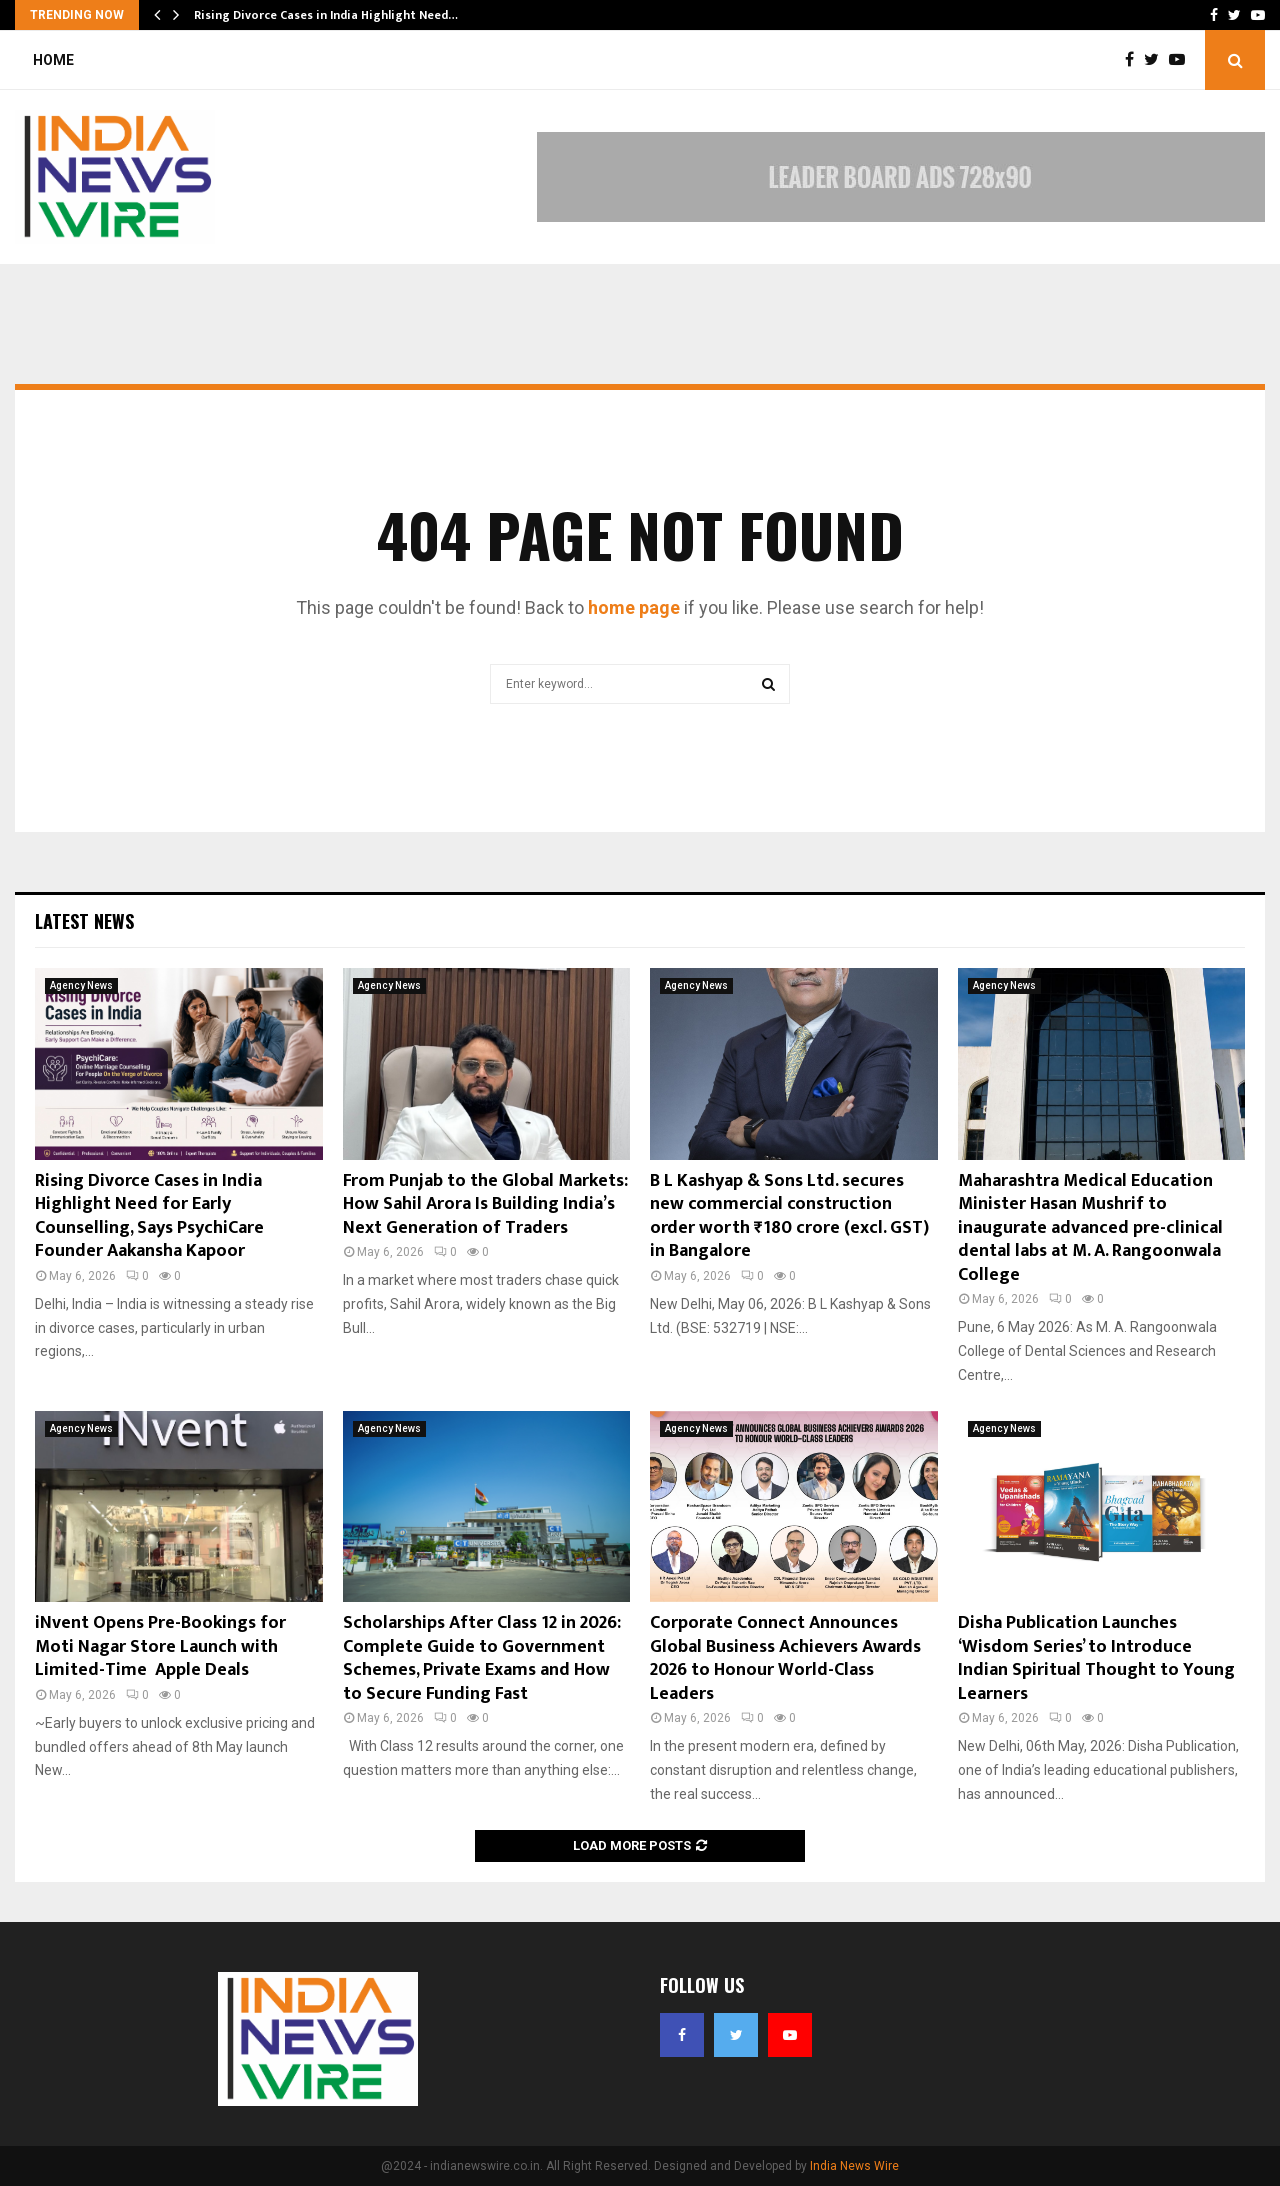 The height and width of the screenshot is (2186, 1280). What do you see at coordinates (789, 1216) in the screenshot?
I see `B L Kashyap & Sons Ltd. secures new commercial construction order worth ₹180 crore (excl. GST) in Bangalore` at bounding box center [789, 1216].